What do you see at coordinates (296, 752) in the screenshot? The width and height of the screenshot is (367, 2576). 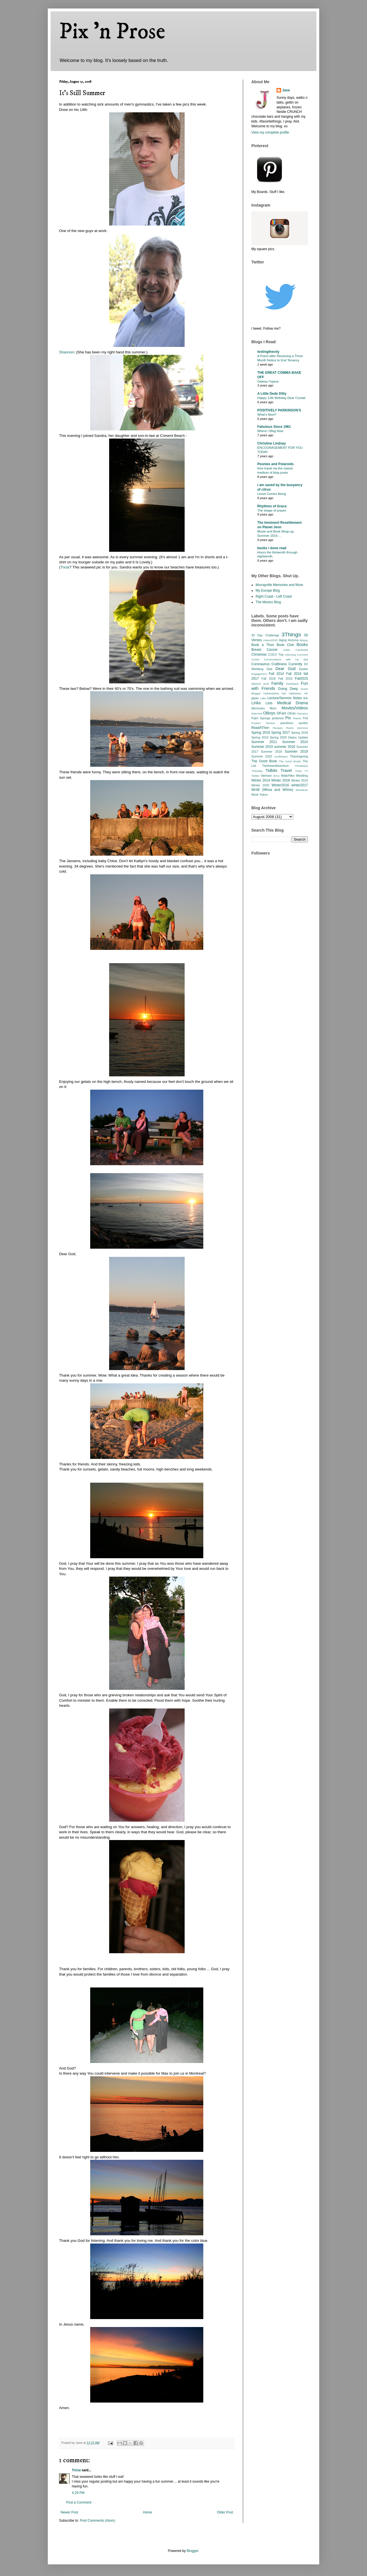 I see `Summer 2019` at bounding box center [296, 752].